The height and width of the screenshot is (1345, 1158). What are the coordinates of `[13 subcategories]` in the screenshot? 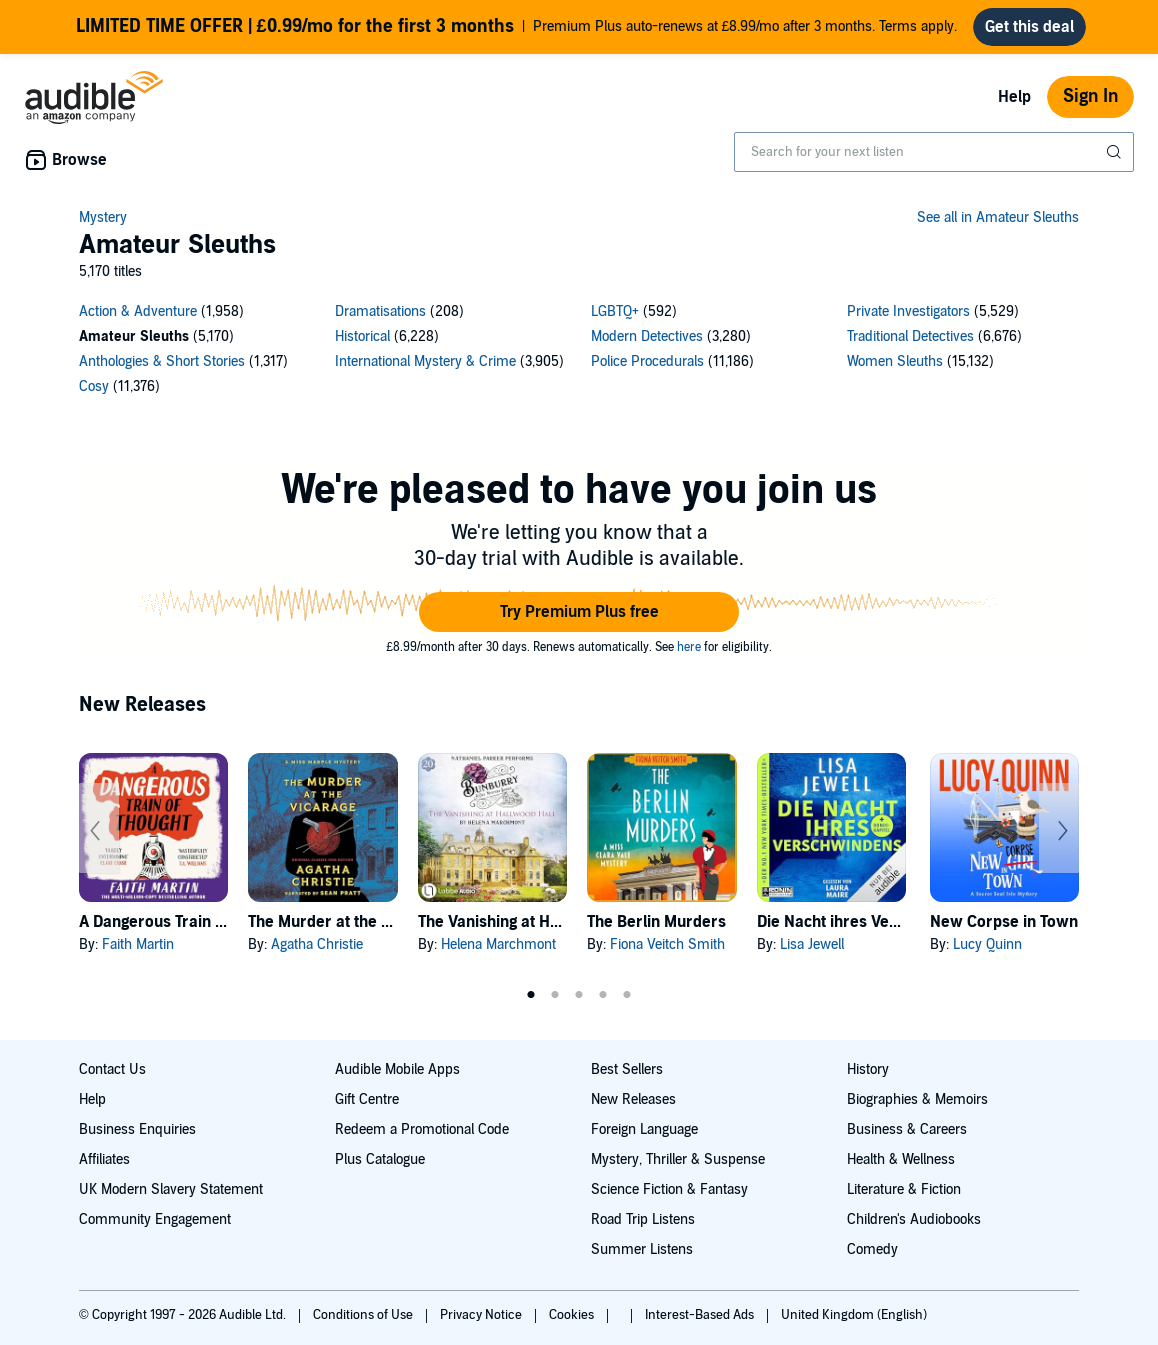 It's located at (579, 352).